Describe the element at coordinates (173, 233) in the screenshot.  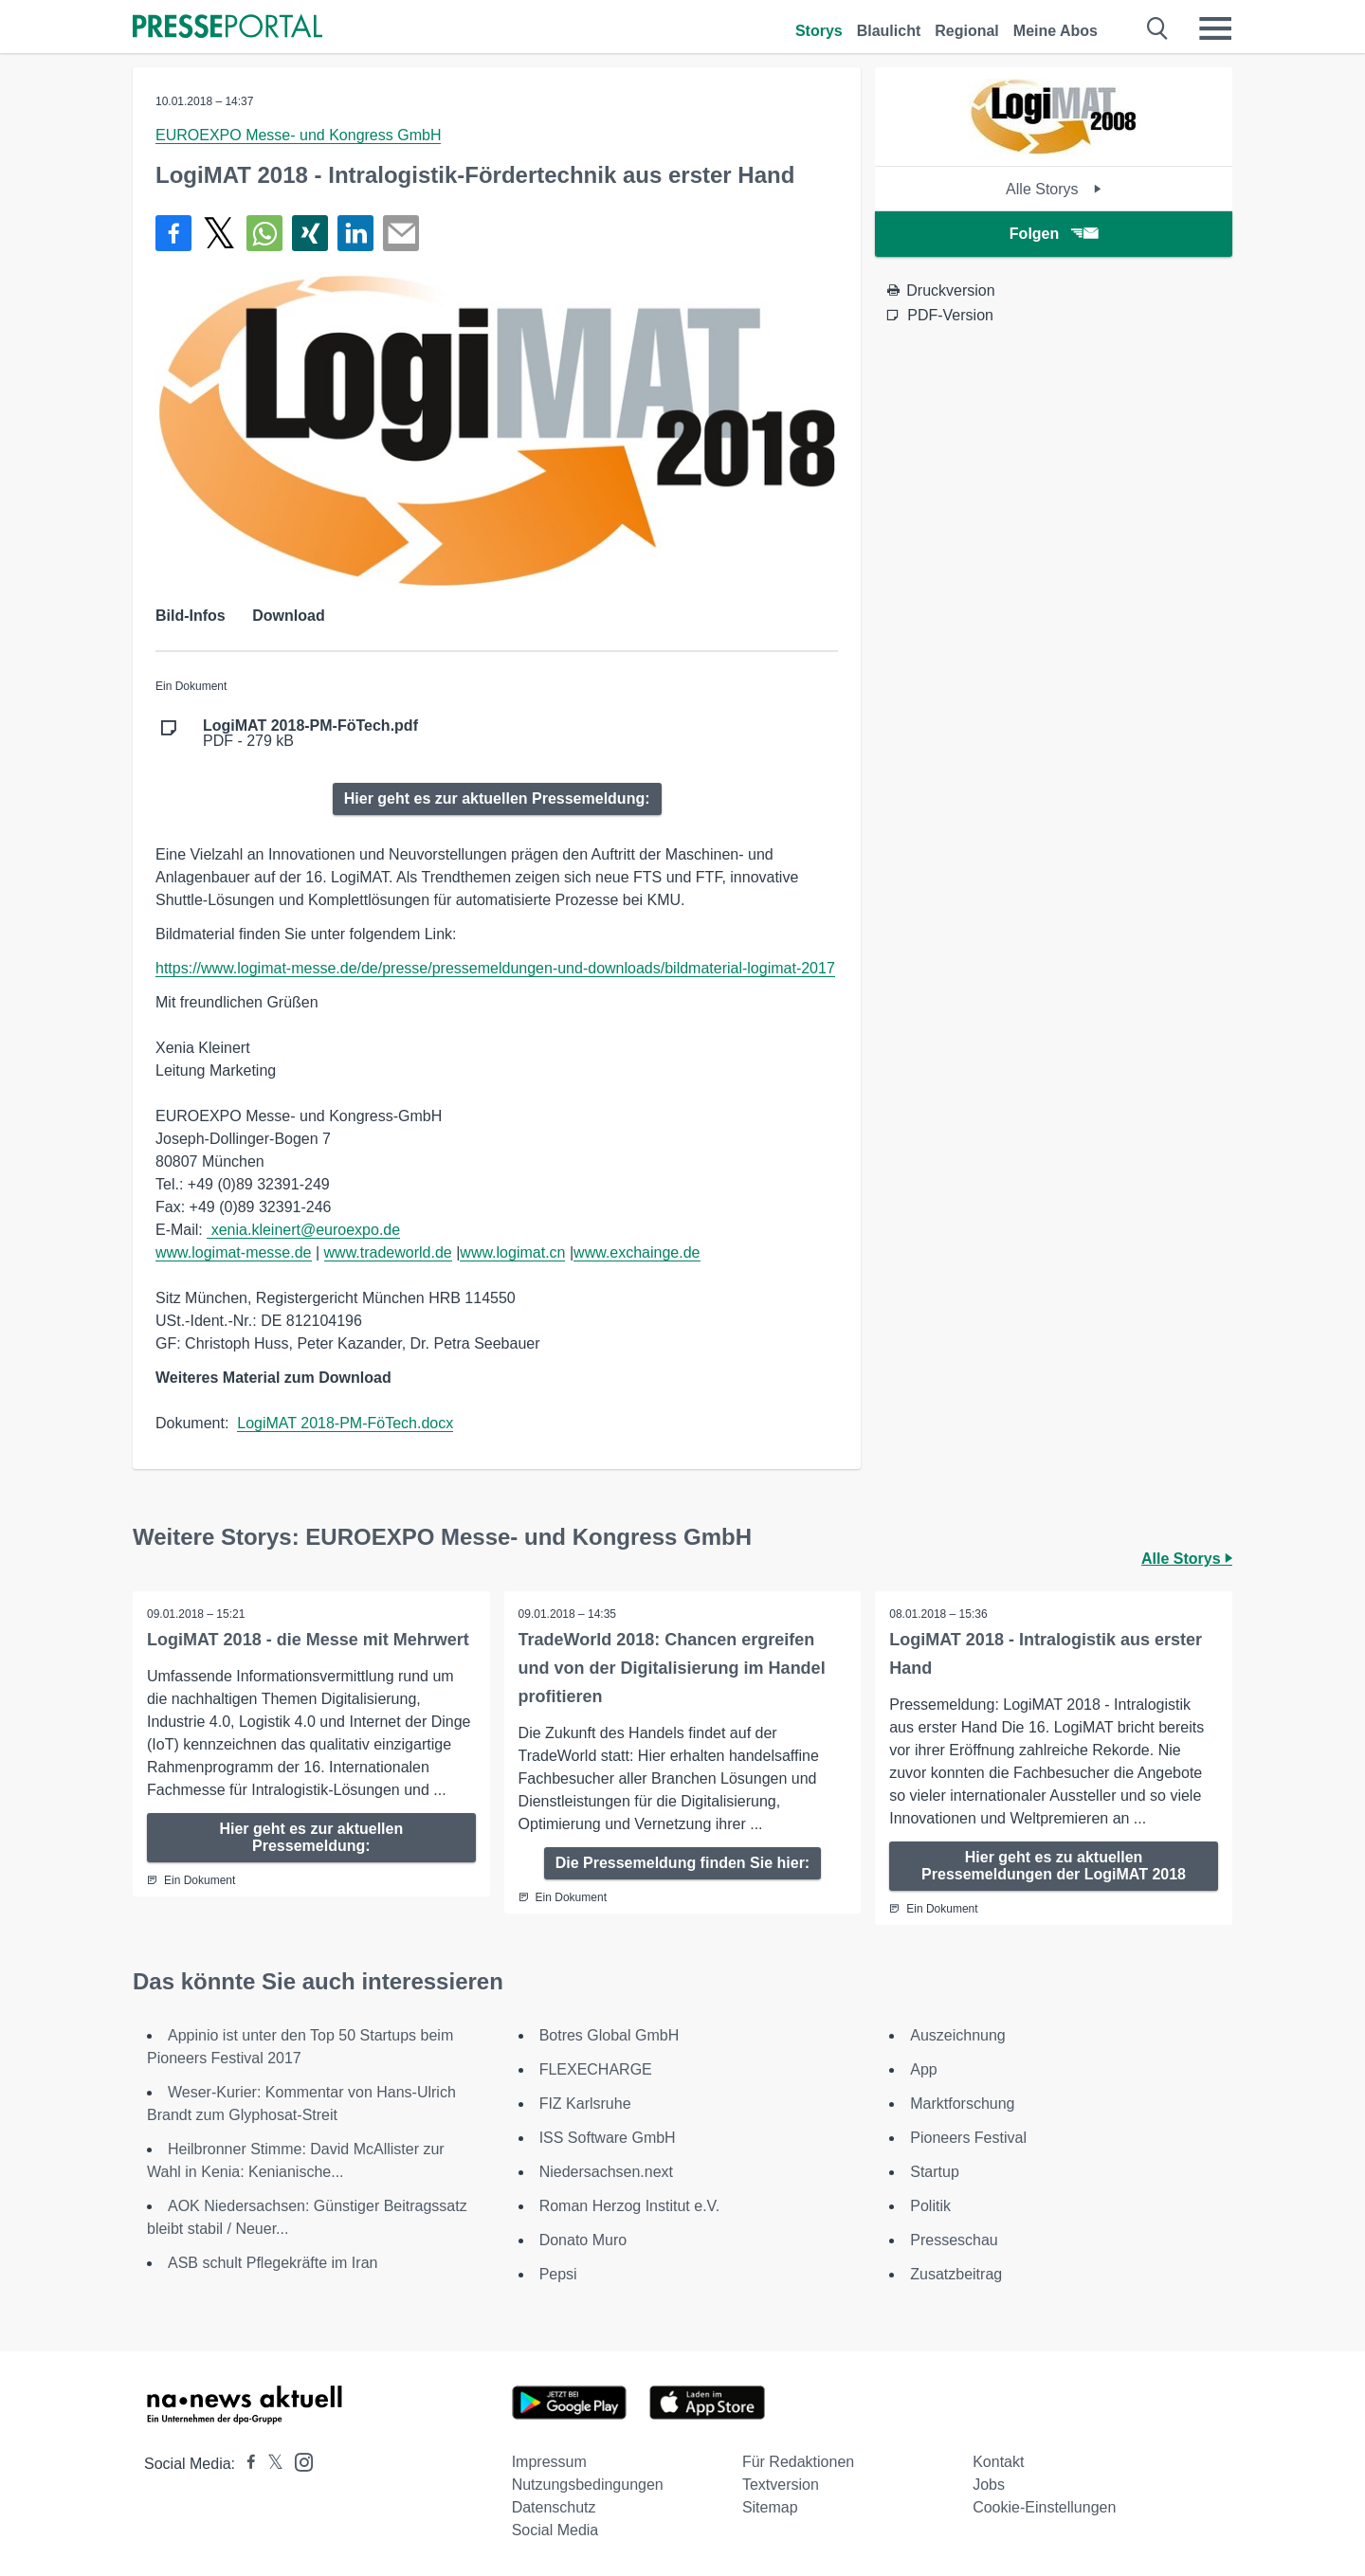
I see `[Teilen über Facebook]` at that location.